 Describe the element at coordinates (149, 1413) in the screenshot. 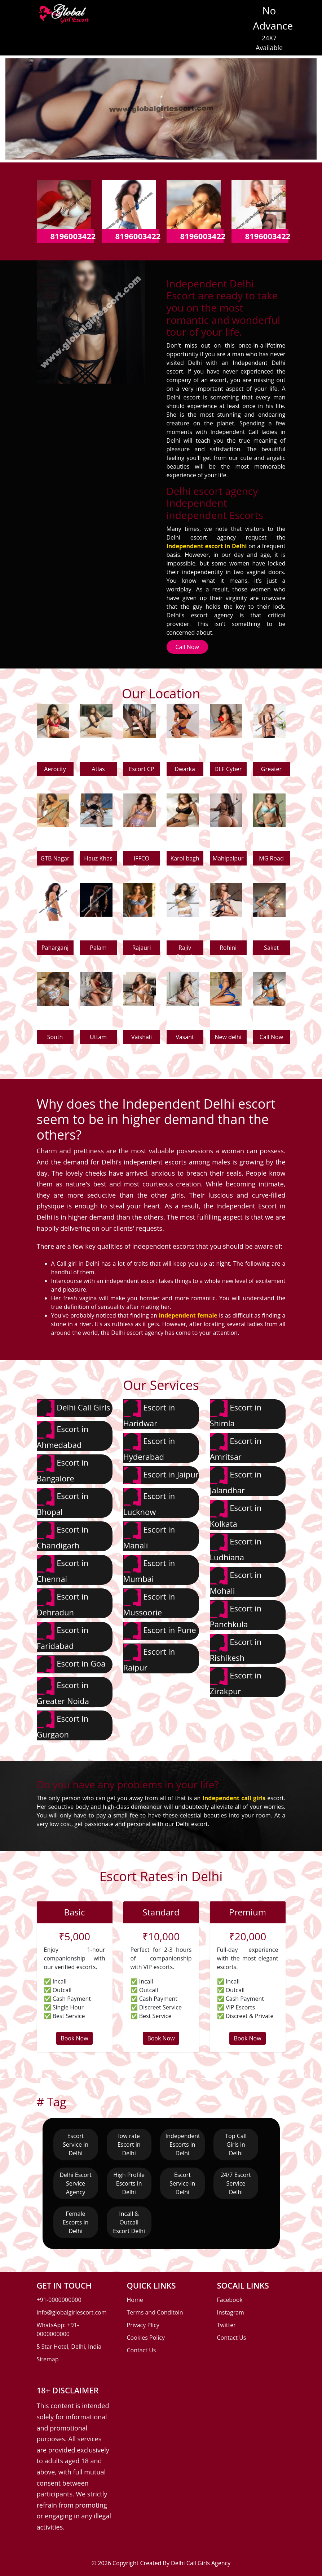

I see `Escort in Haridwar` at that location.